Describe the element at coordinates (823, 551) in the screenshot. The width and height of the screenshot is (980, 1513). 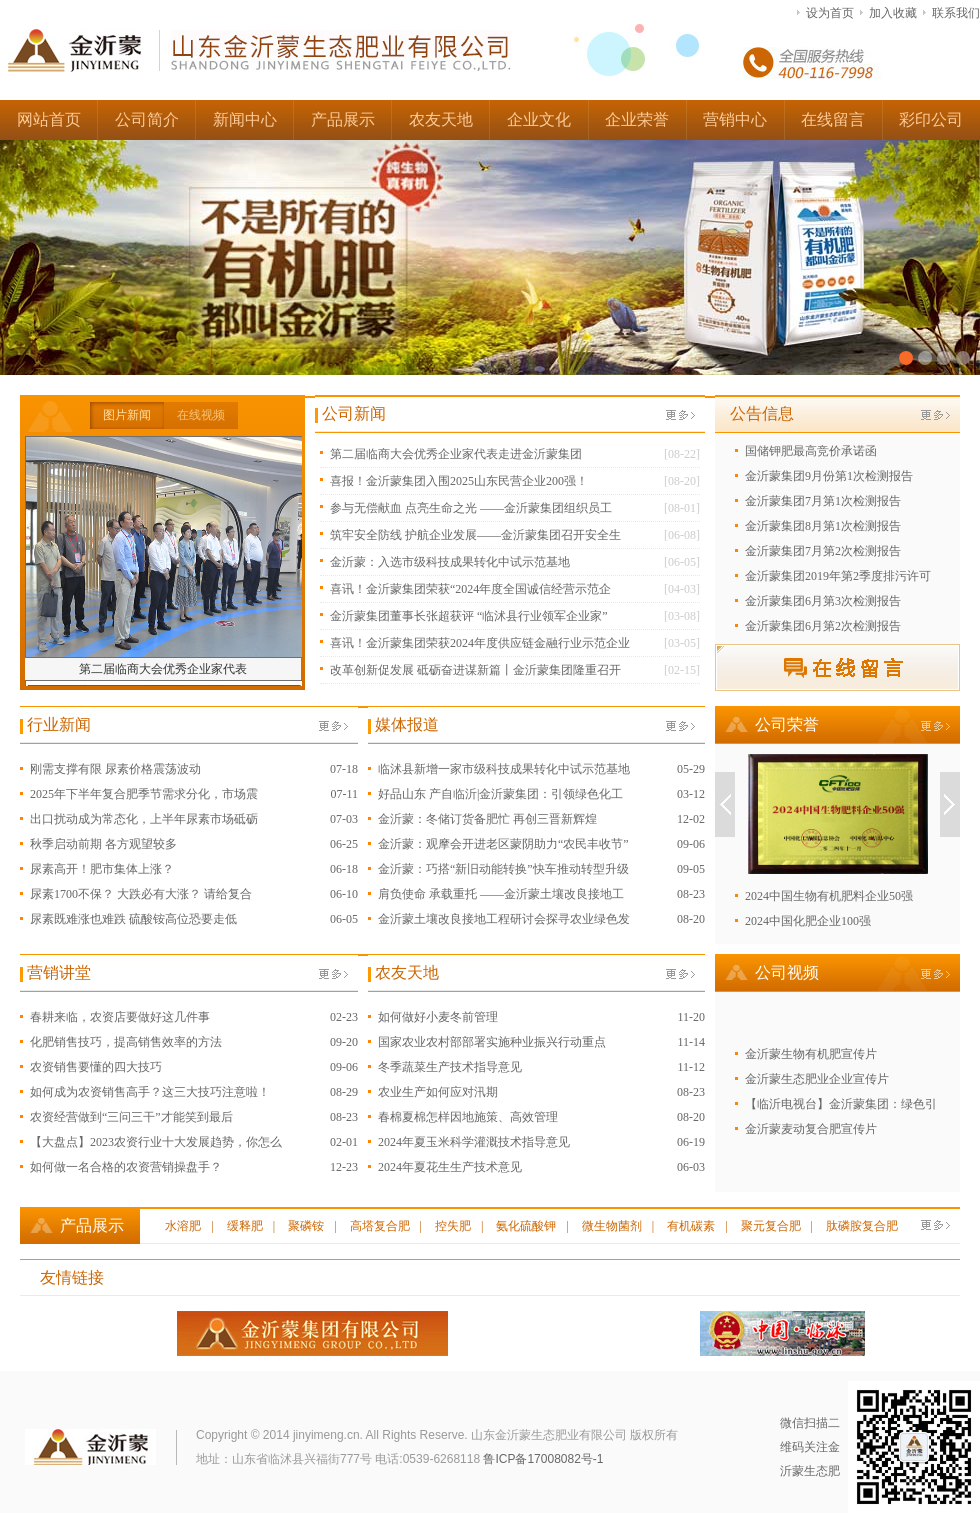
I see `金沂蒙集团7月第2次检测报告` at that location.